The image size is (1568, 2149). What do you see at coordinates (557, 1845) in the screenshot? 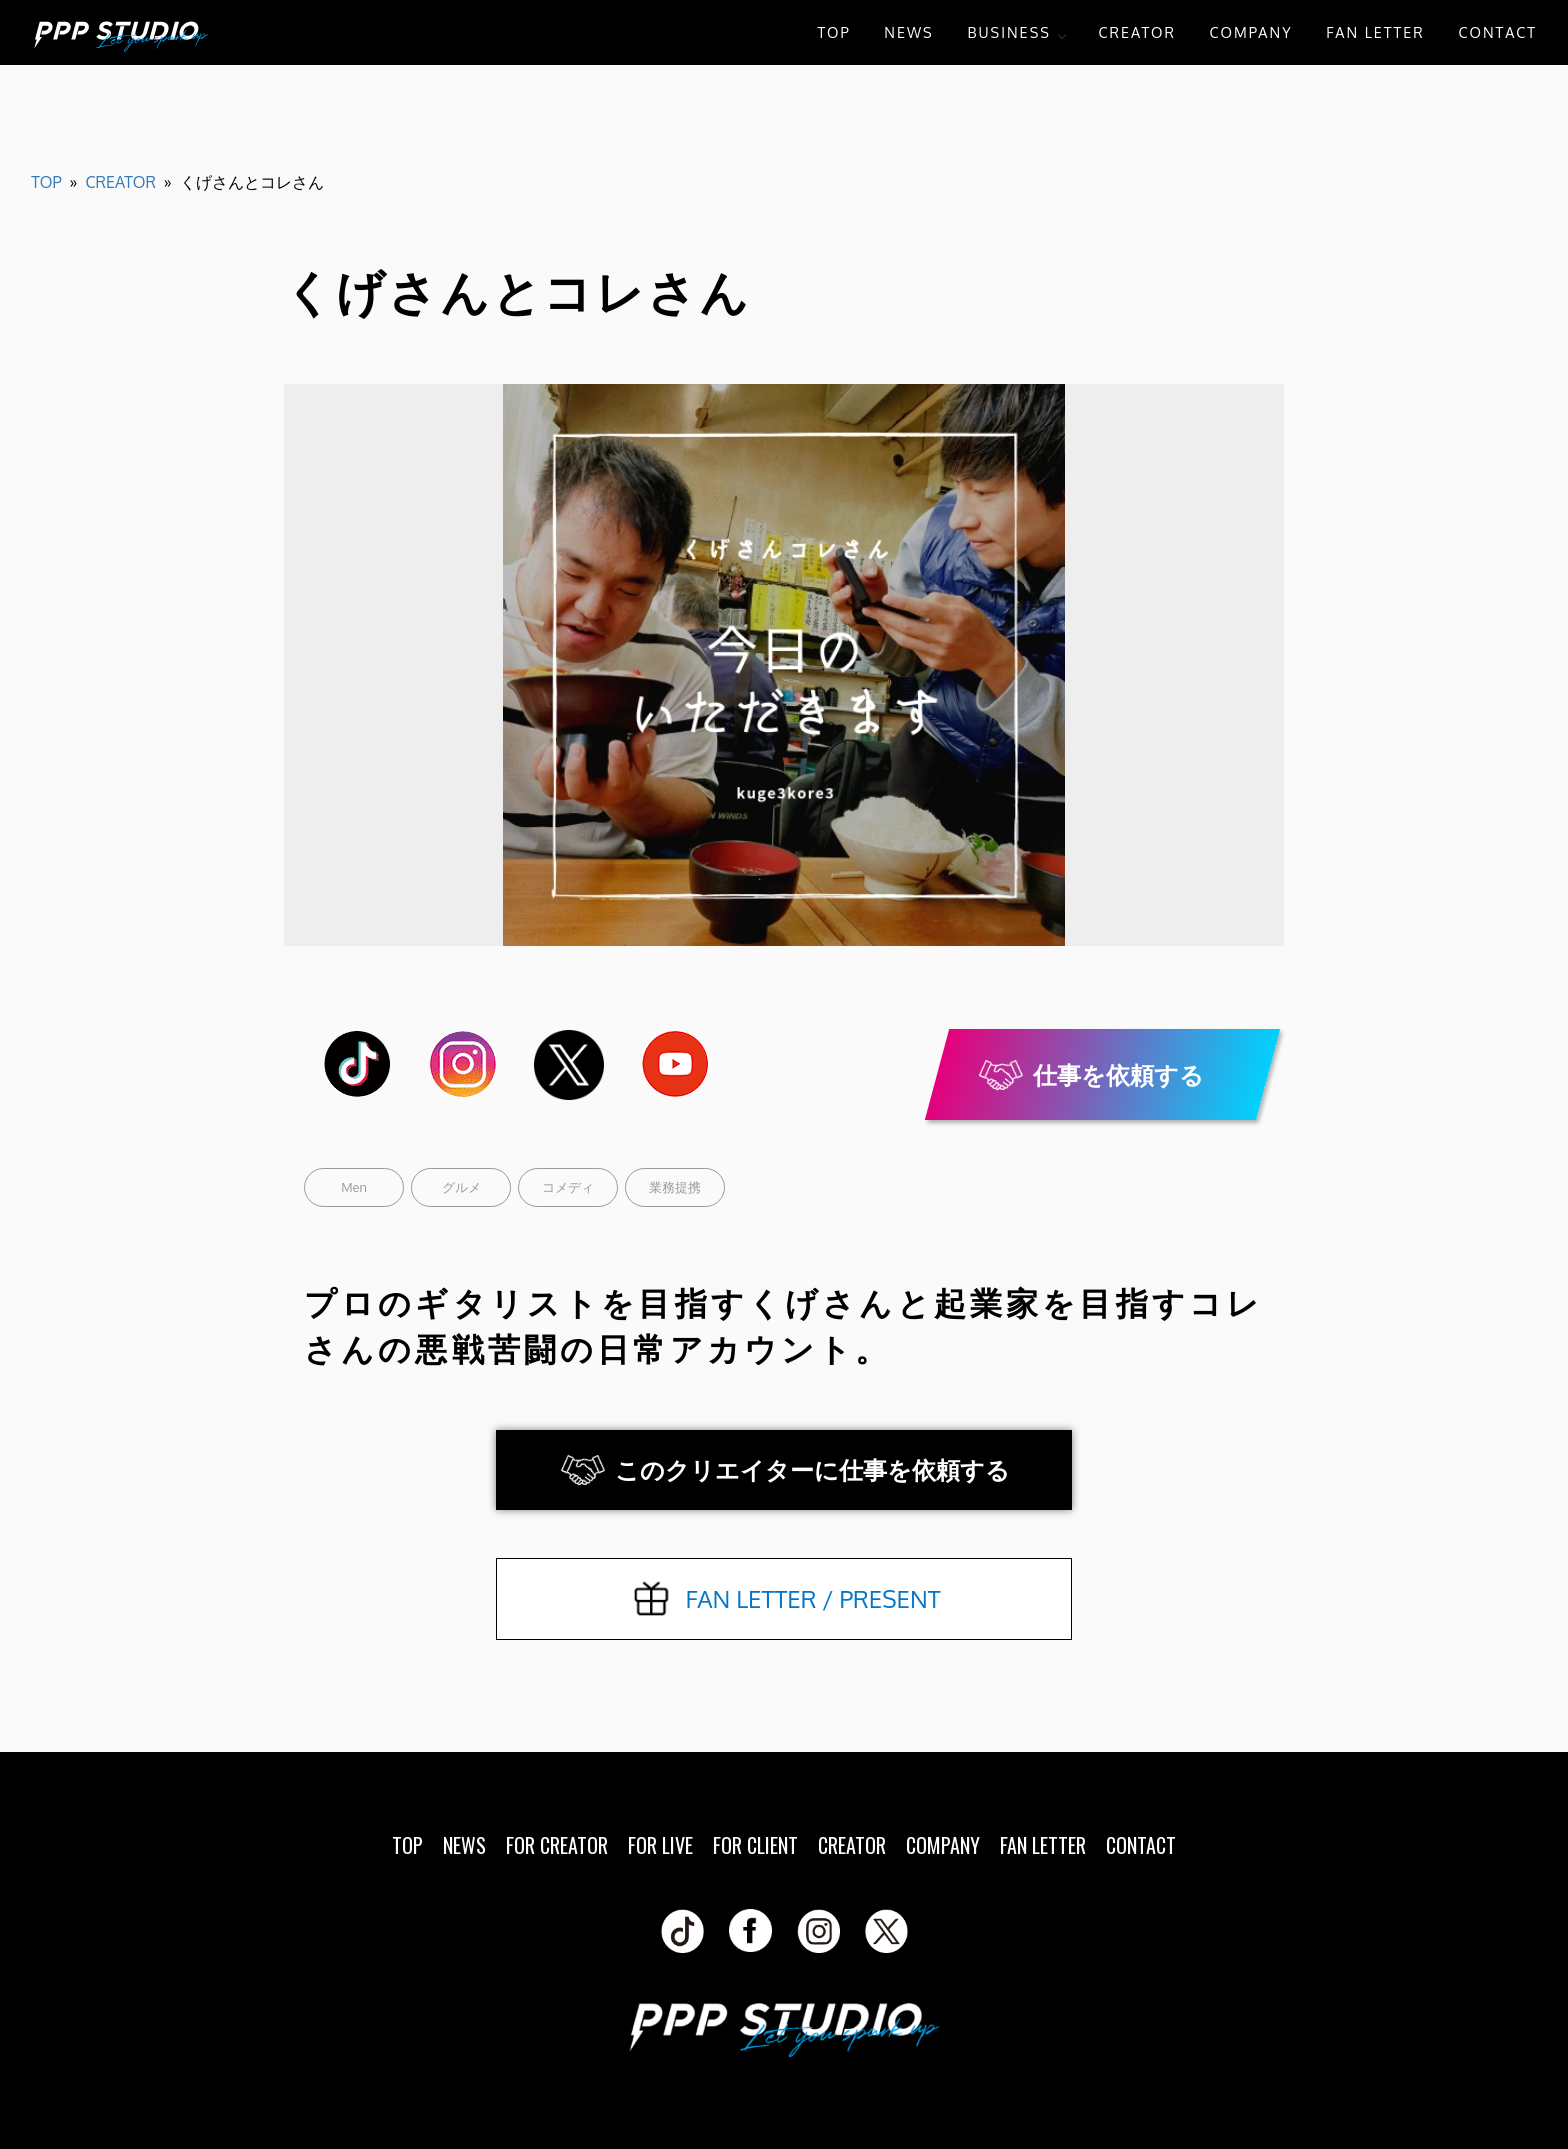
I see `FOR CREATOR` at bounding box center [557, 1845].